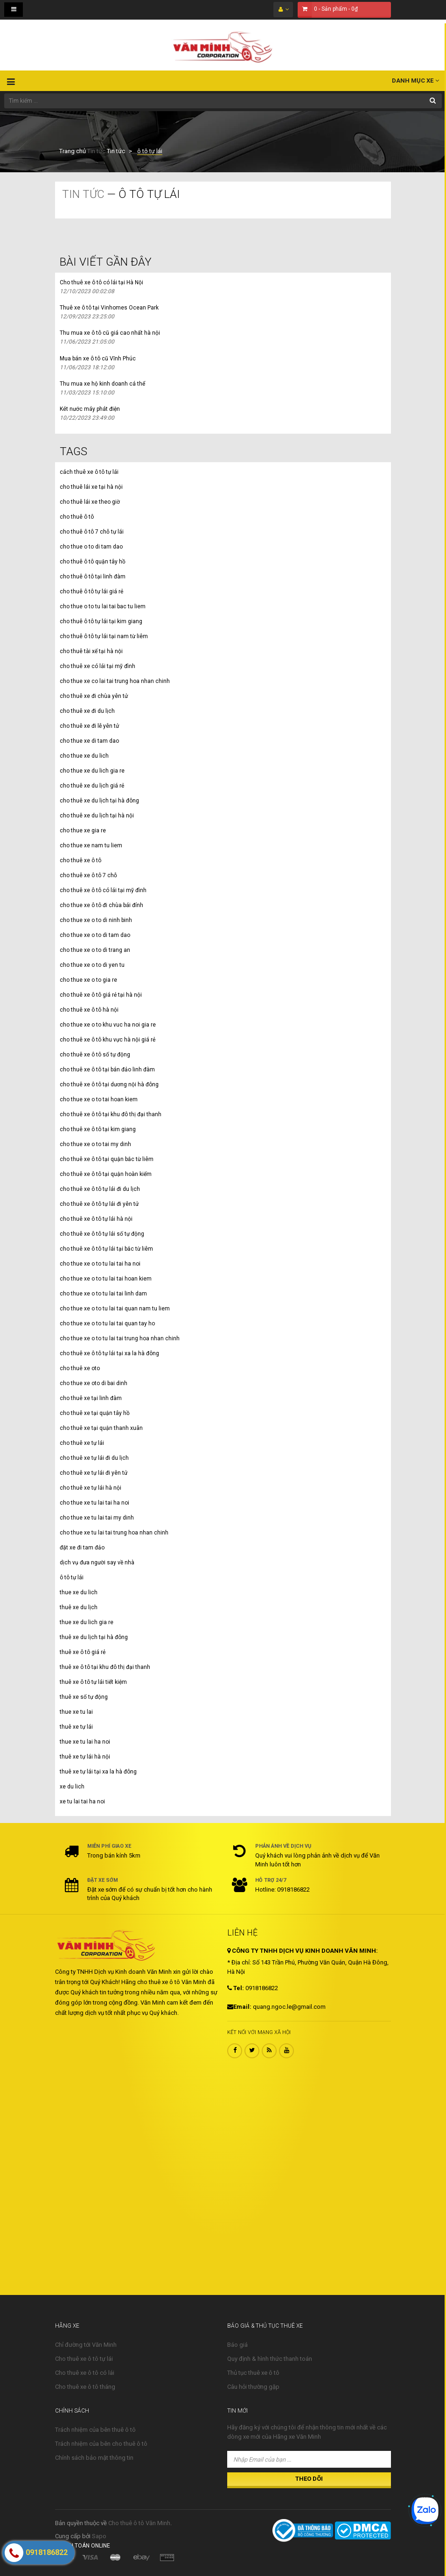  What do you see at coordinates (106, 1174) in the screenshot?
I see `cho thuê xe ô tô tại quận hoàn kiếm` at bounding box center [106, 1174].